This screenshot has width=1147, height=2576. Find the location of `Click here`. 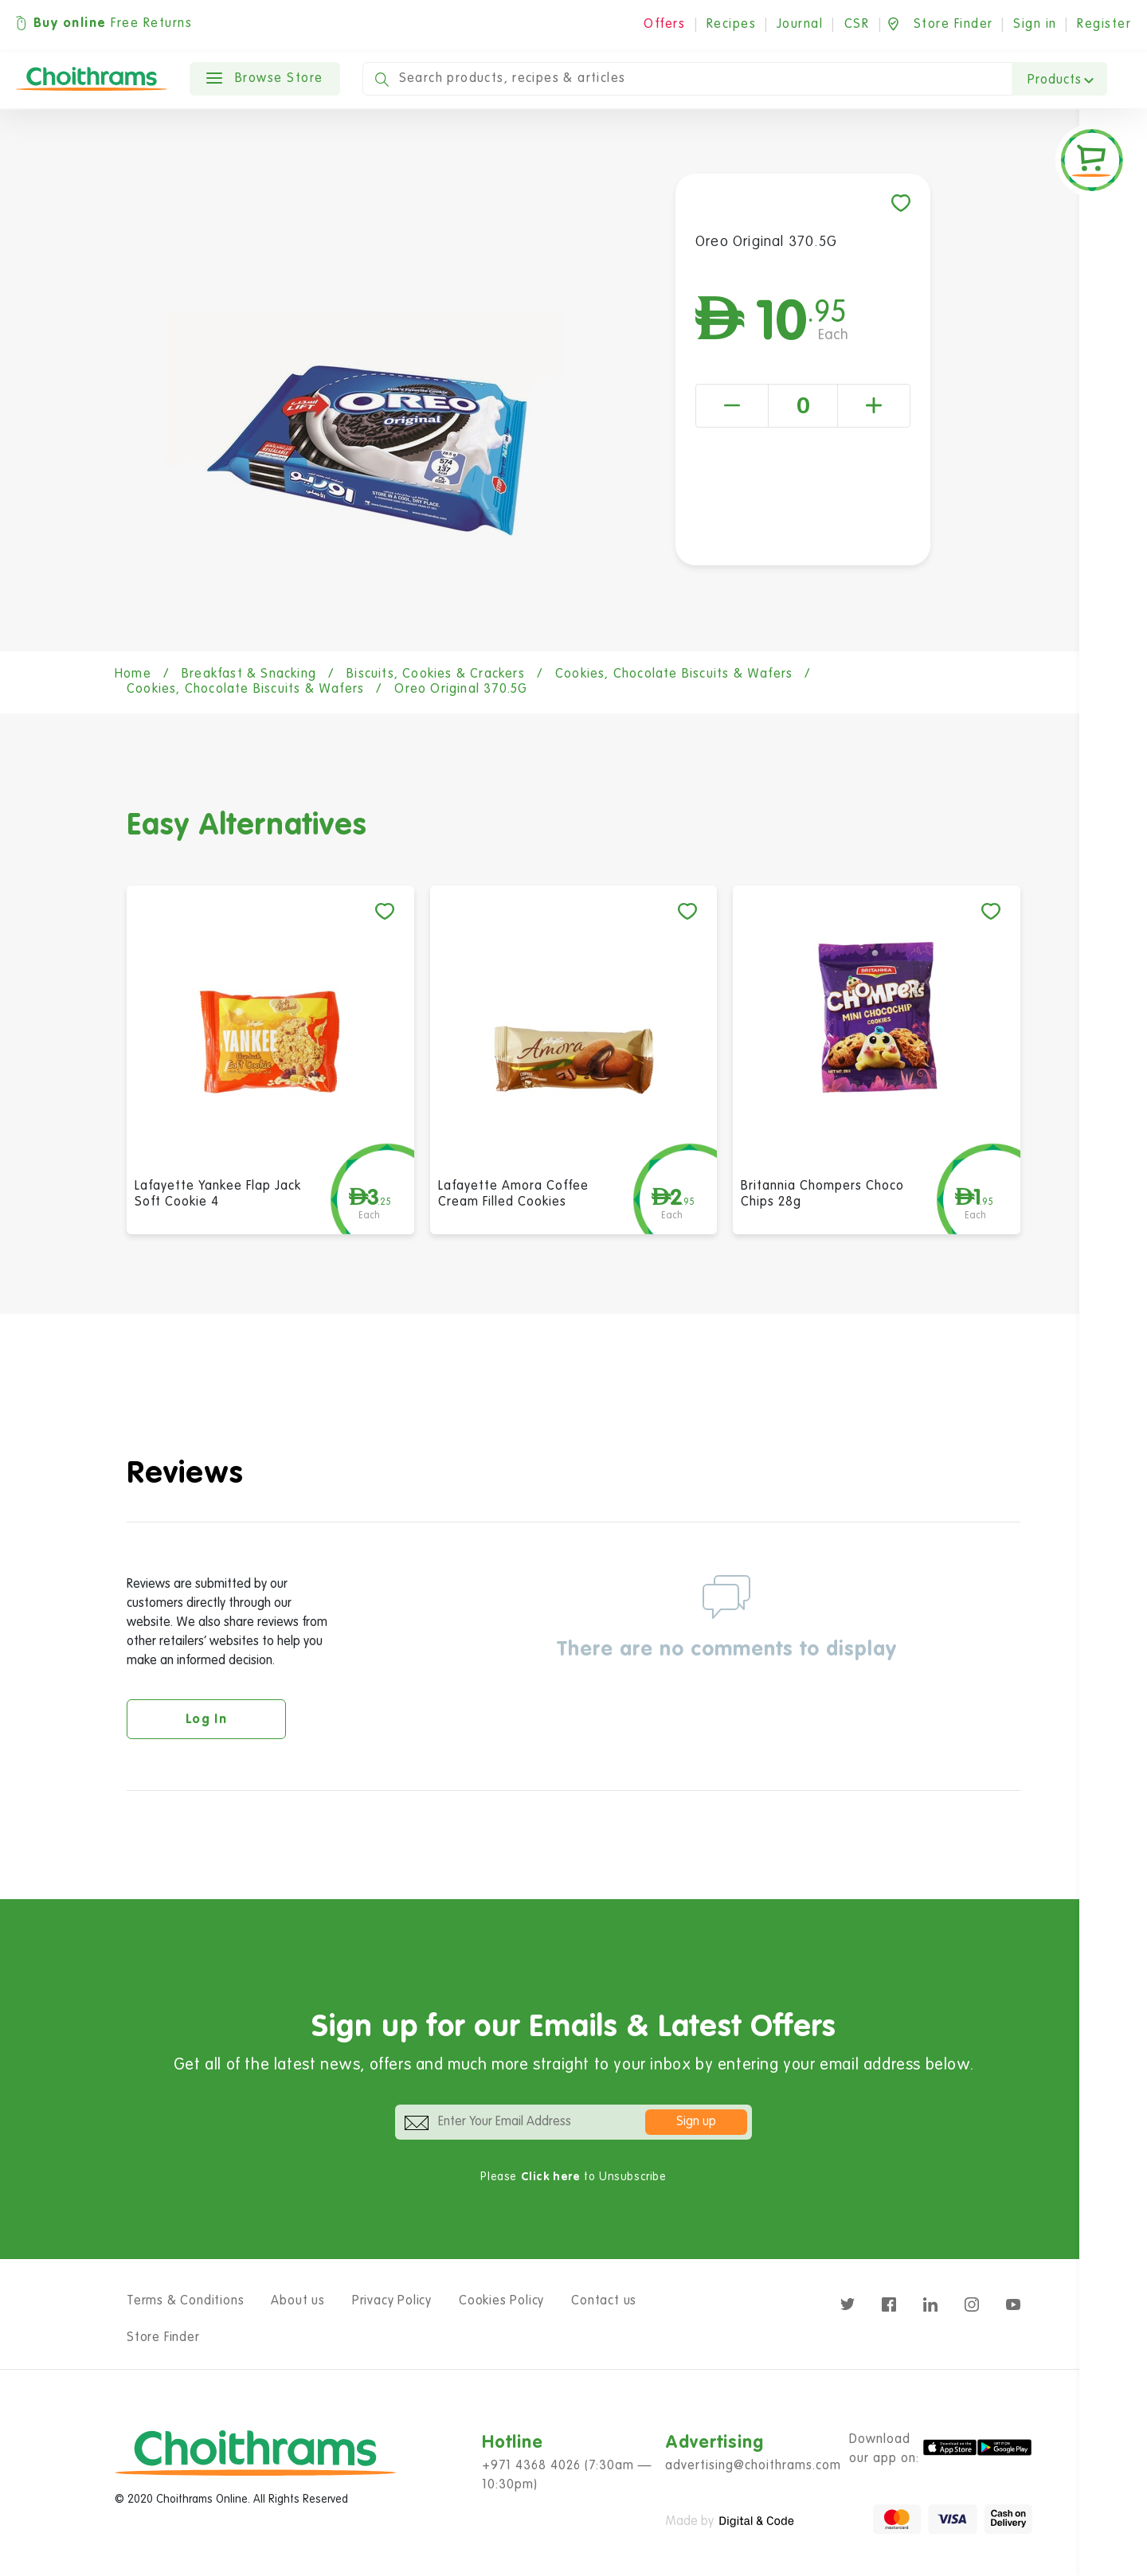

Click here is located at coordinates (551, 2177).